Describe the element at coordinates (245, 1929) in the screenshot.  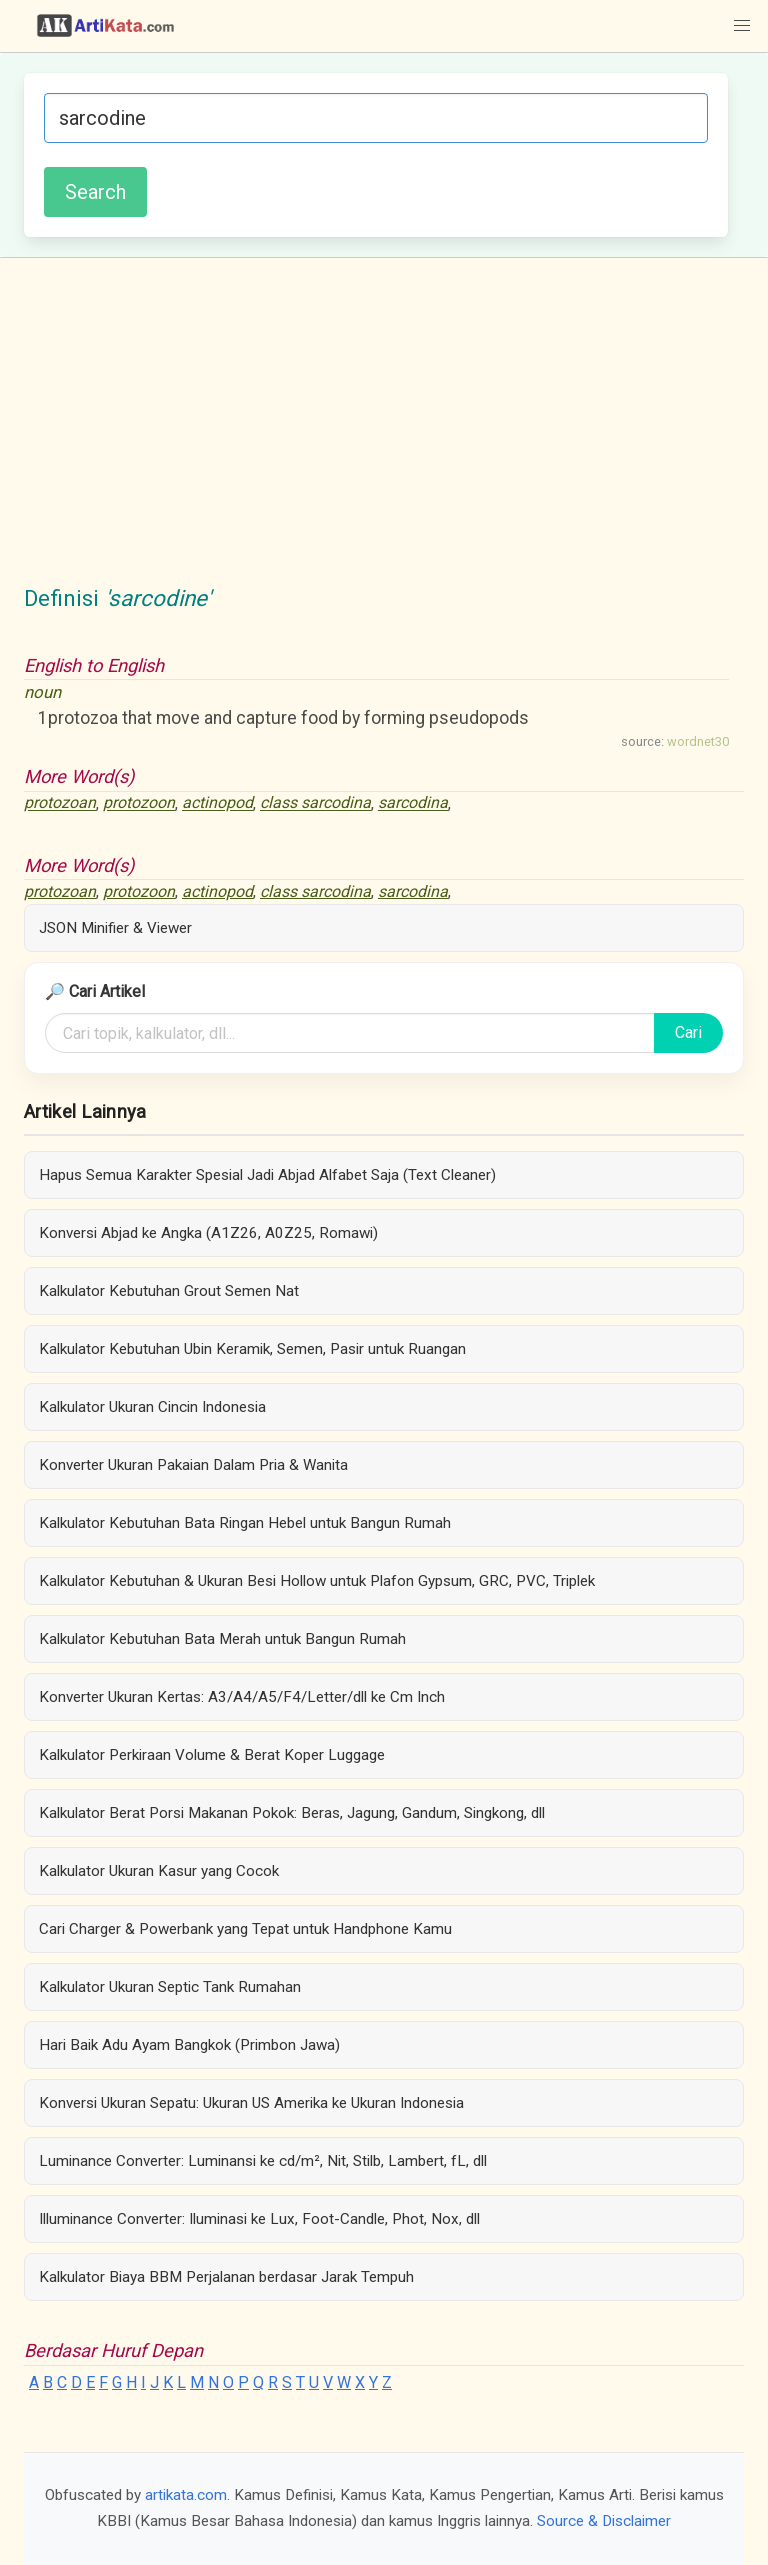
I see `Cari Charger & Powerbank yang Tepat untuk Handphone Kamu` at that location.